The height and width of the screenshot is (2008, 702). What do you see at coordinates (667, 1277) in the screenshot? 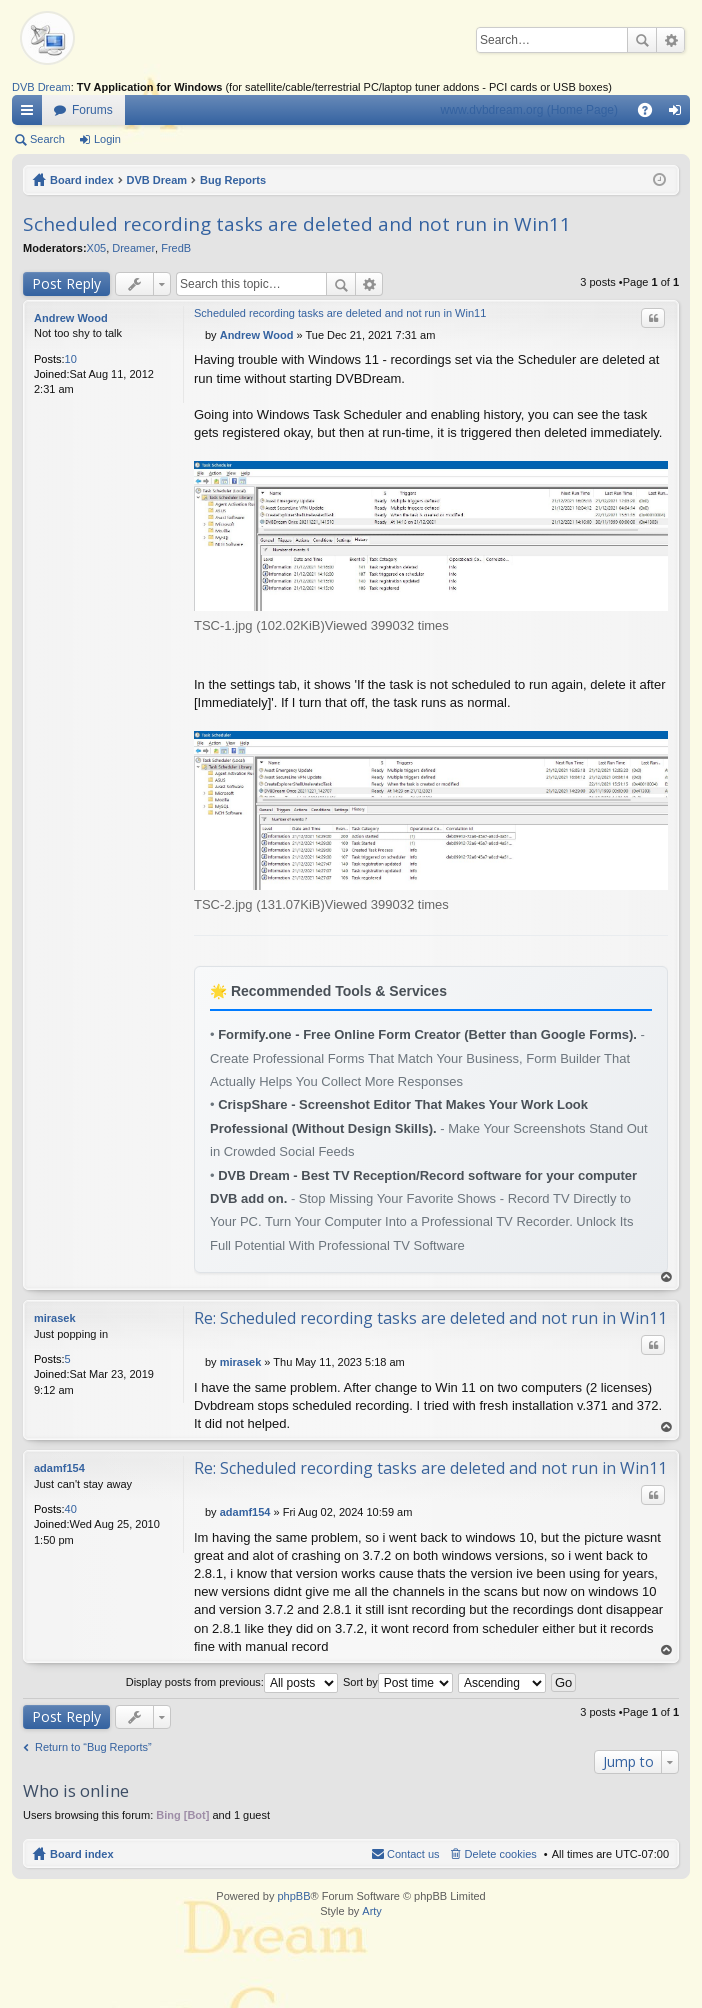
I see `Top` at bounding box center [667, 1277].